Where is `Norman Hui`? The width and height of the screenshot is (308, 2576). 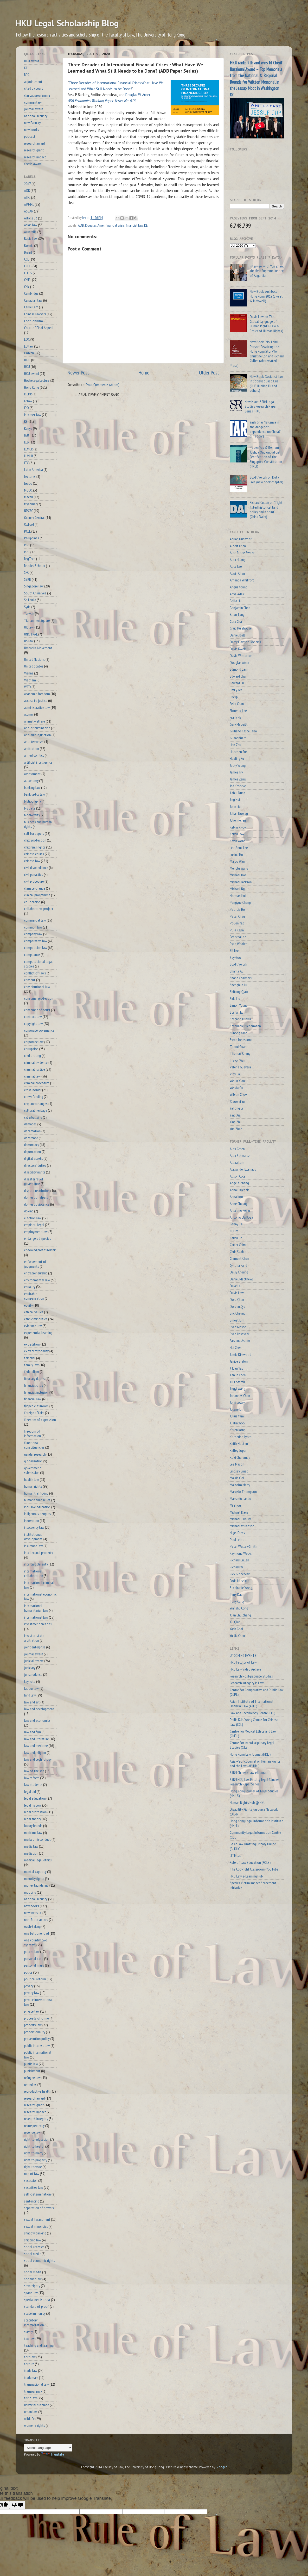
Norman Hui is located at coordinates (238, 895).